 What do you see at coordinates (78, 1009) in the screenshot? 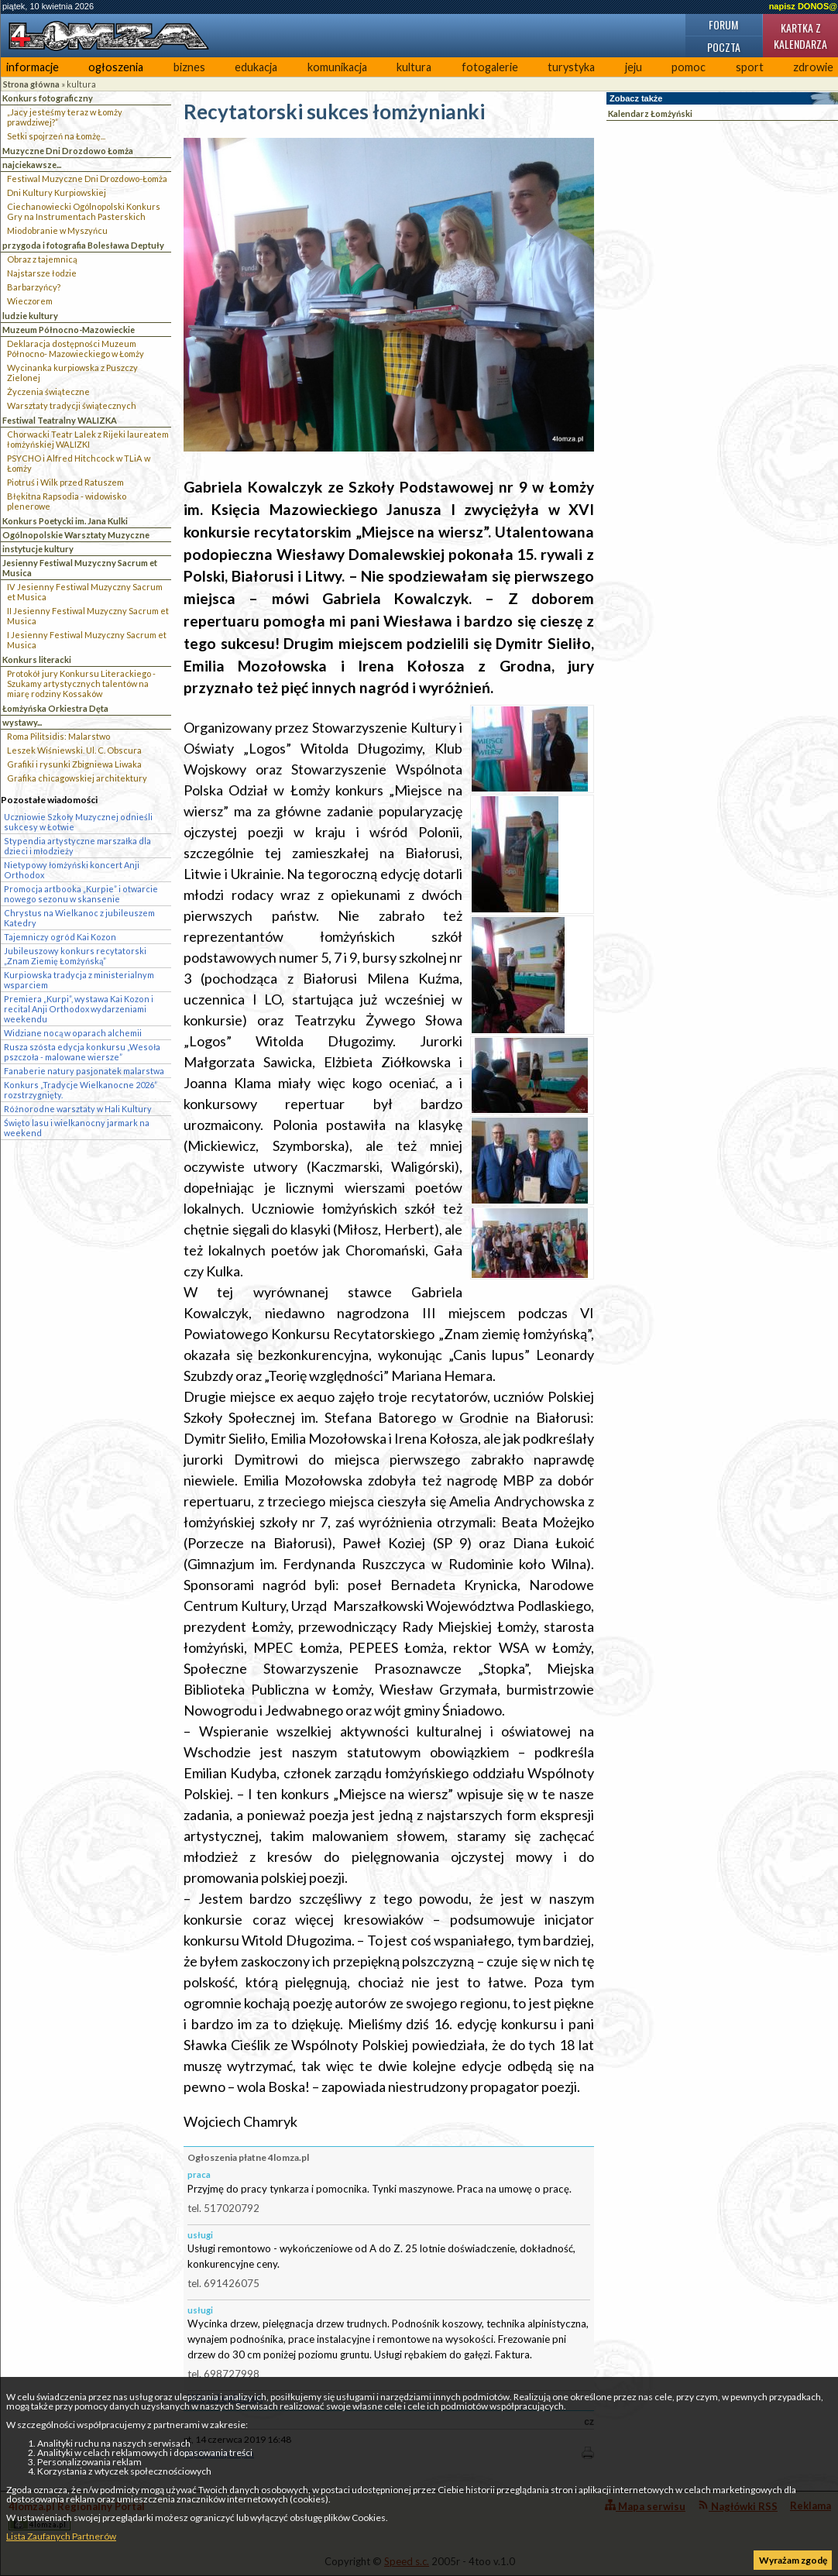
I see `Premiera „Kurpi”, wystawa Kai Kozon i recital Anji Orthodox wydarzeniami weekendu` at bounding box center [78, 1009].